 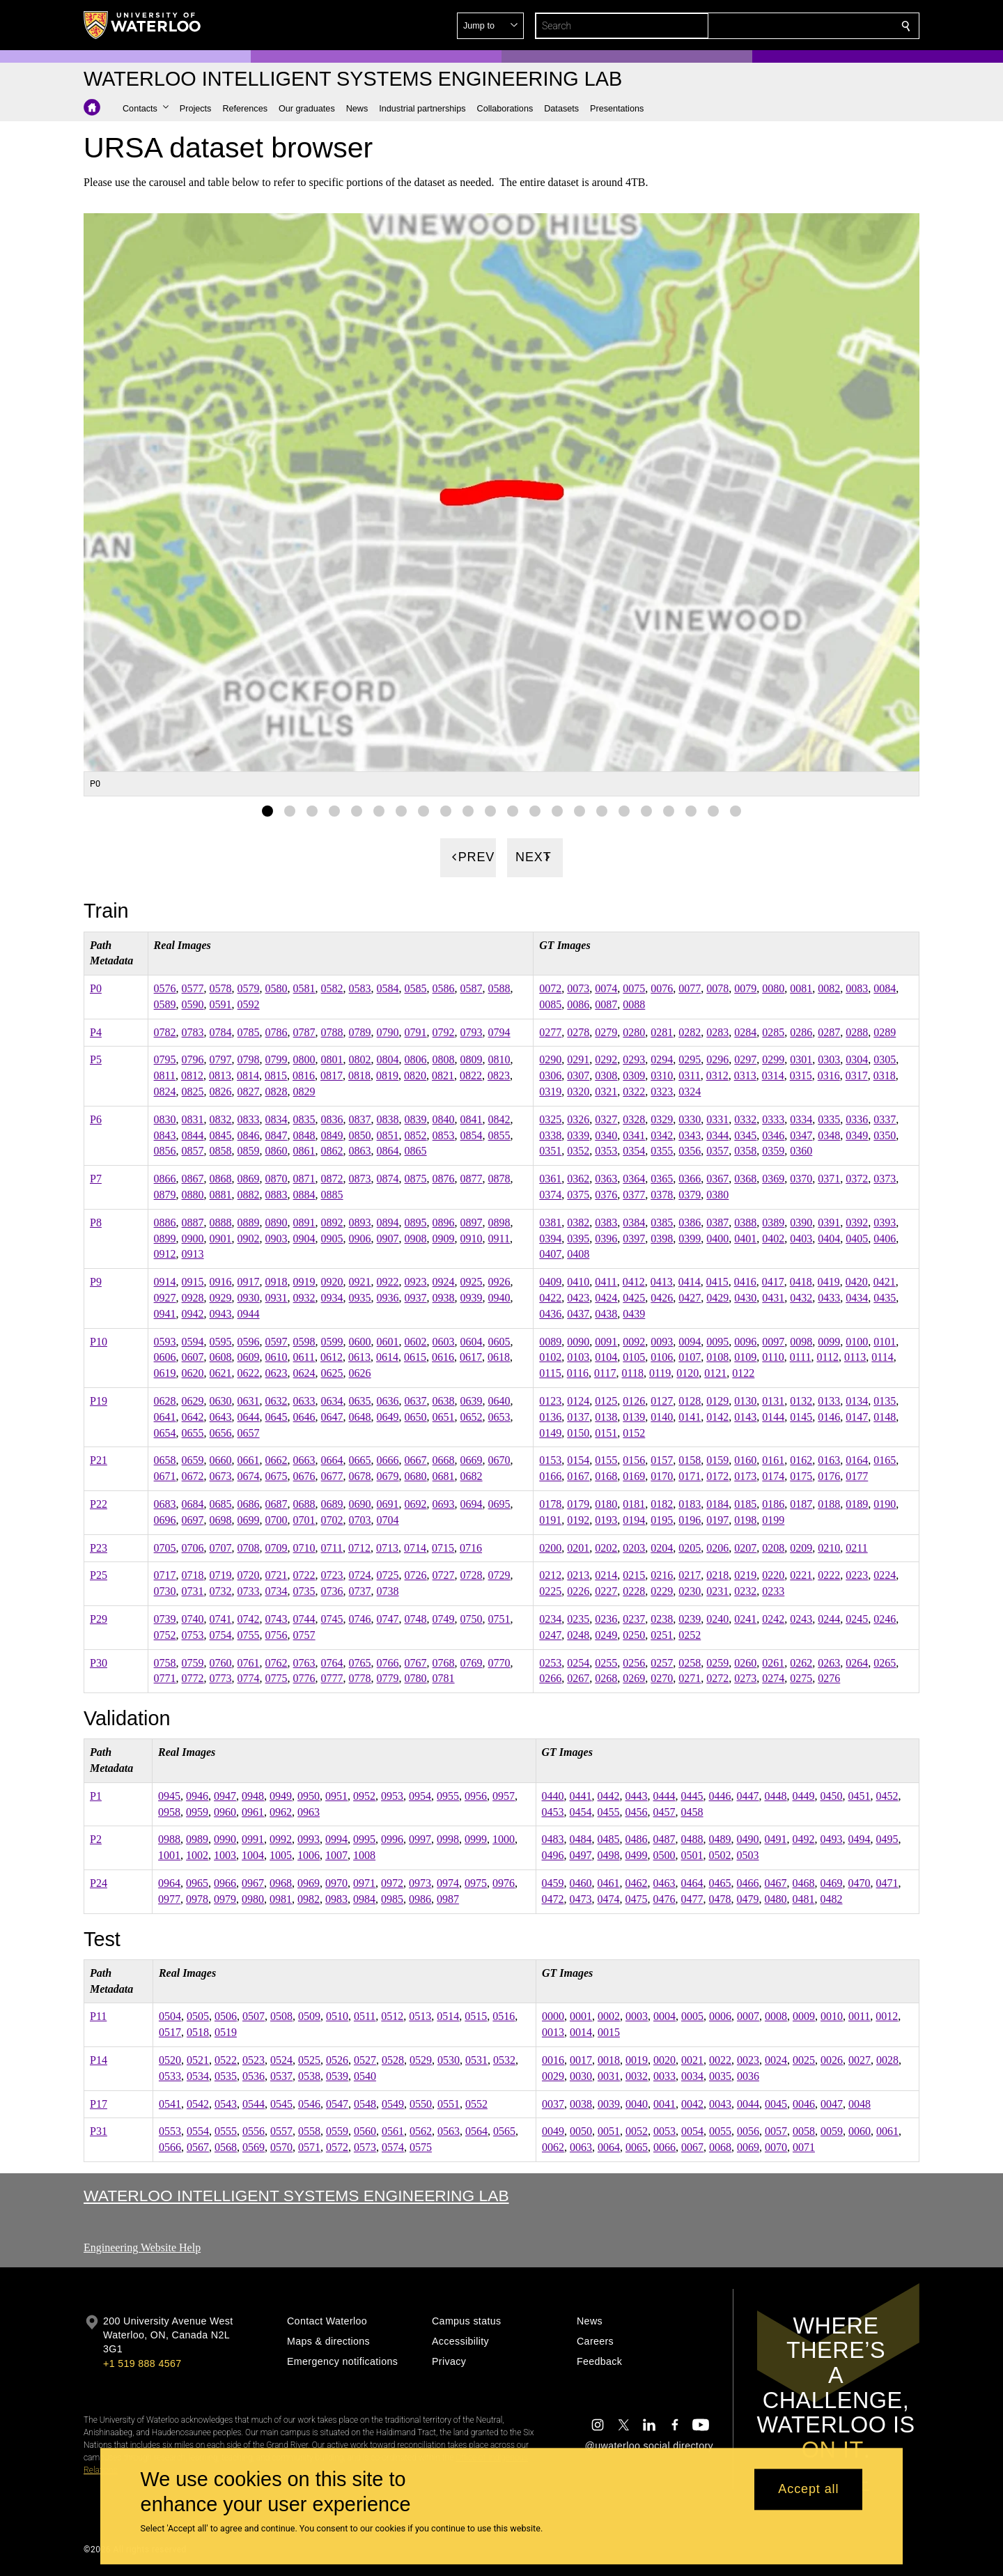 What do you see at coordinates (276, 1135) in the screenshot?
I see `0847` at bounding box center [276, 1135].